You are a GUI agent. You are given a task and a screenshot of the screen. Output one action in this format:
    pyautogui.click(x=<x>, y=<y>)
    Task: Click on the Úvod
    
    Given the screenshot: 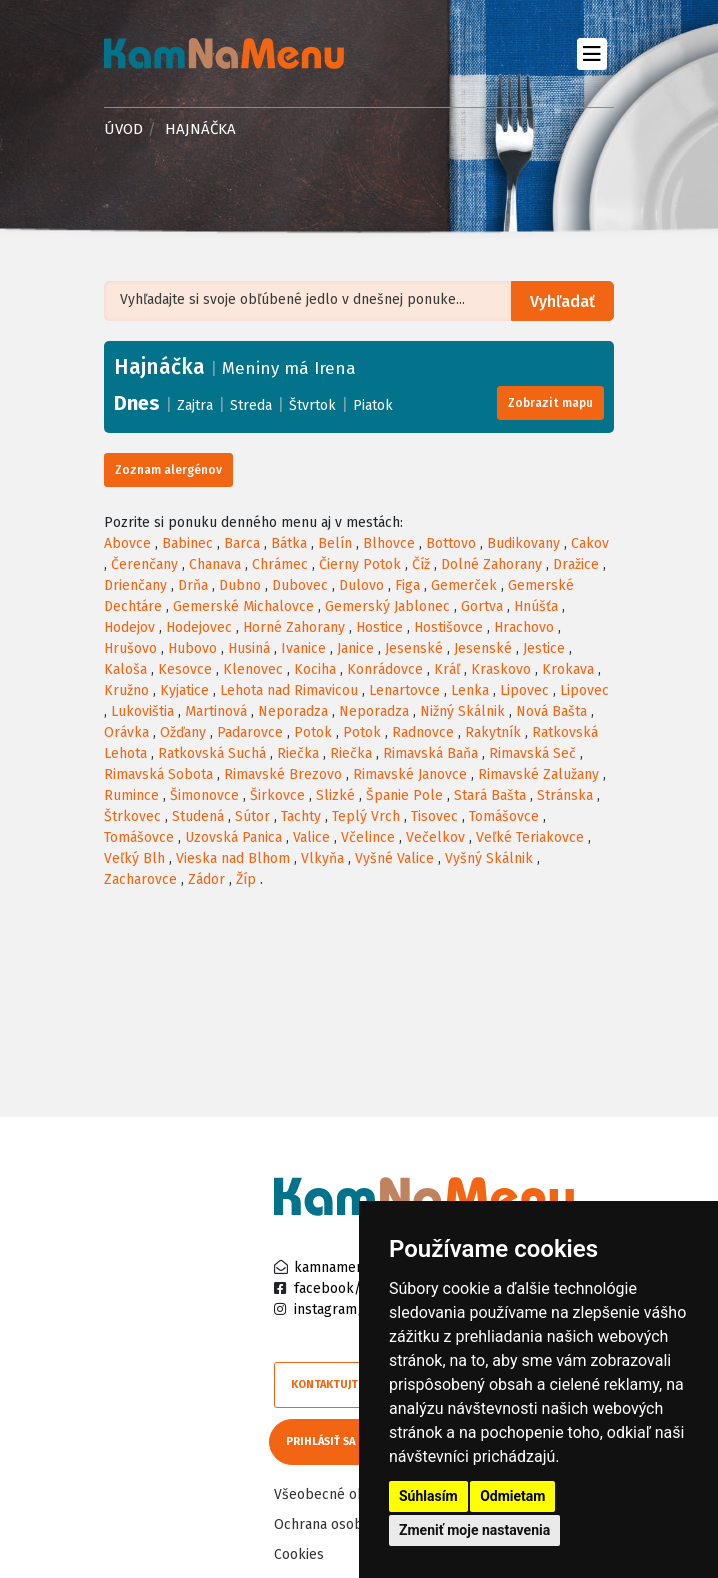 What is the action you would take?
    pyautogui.click(x=123, y=129)
    